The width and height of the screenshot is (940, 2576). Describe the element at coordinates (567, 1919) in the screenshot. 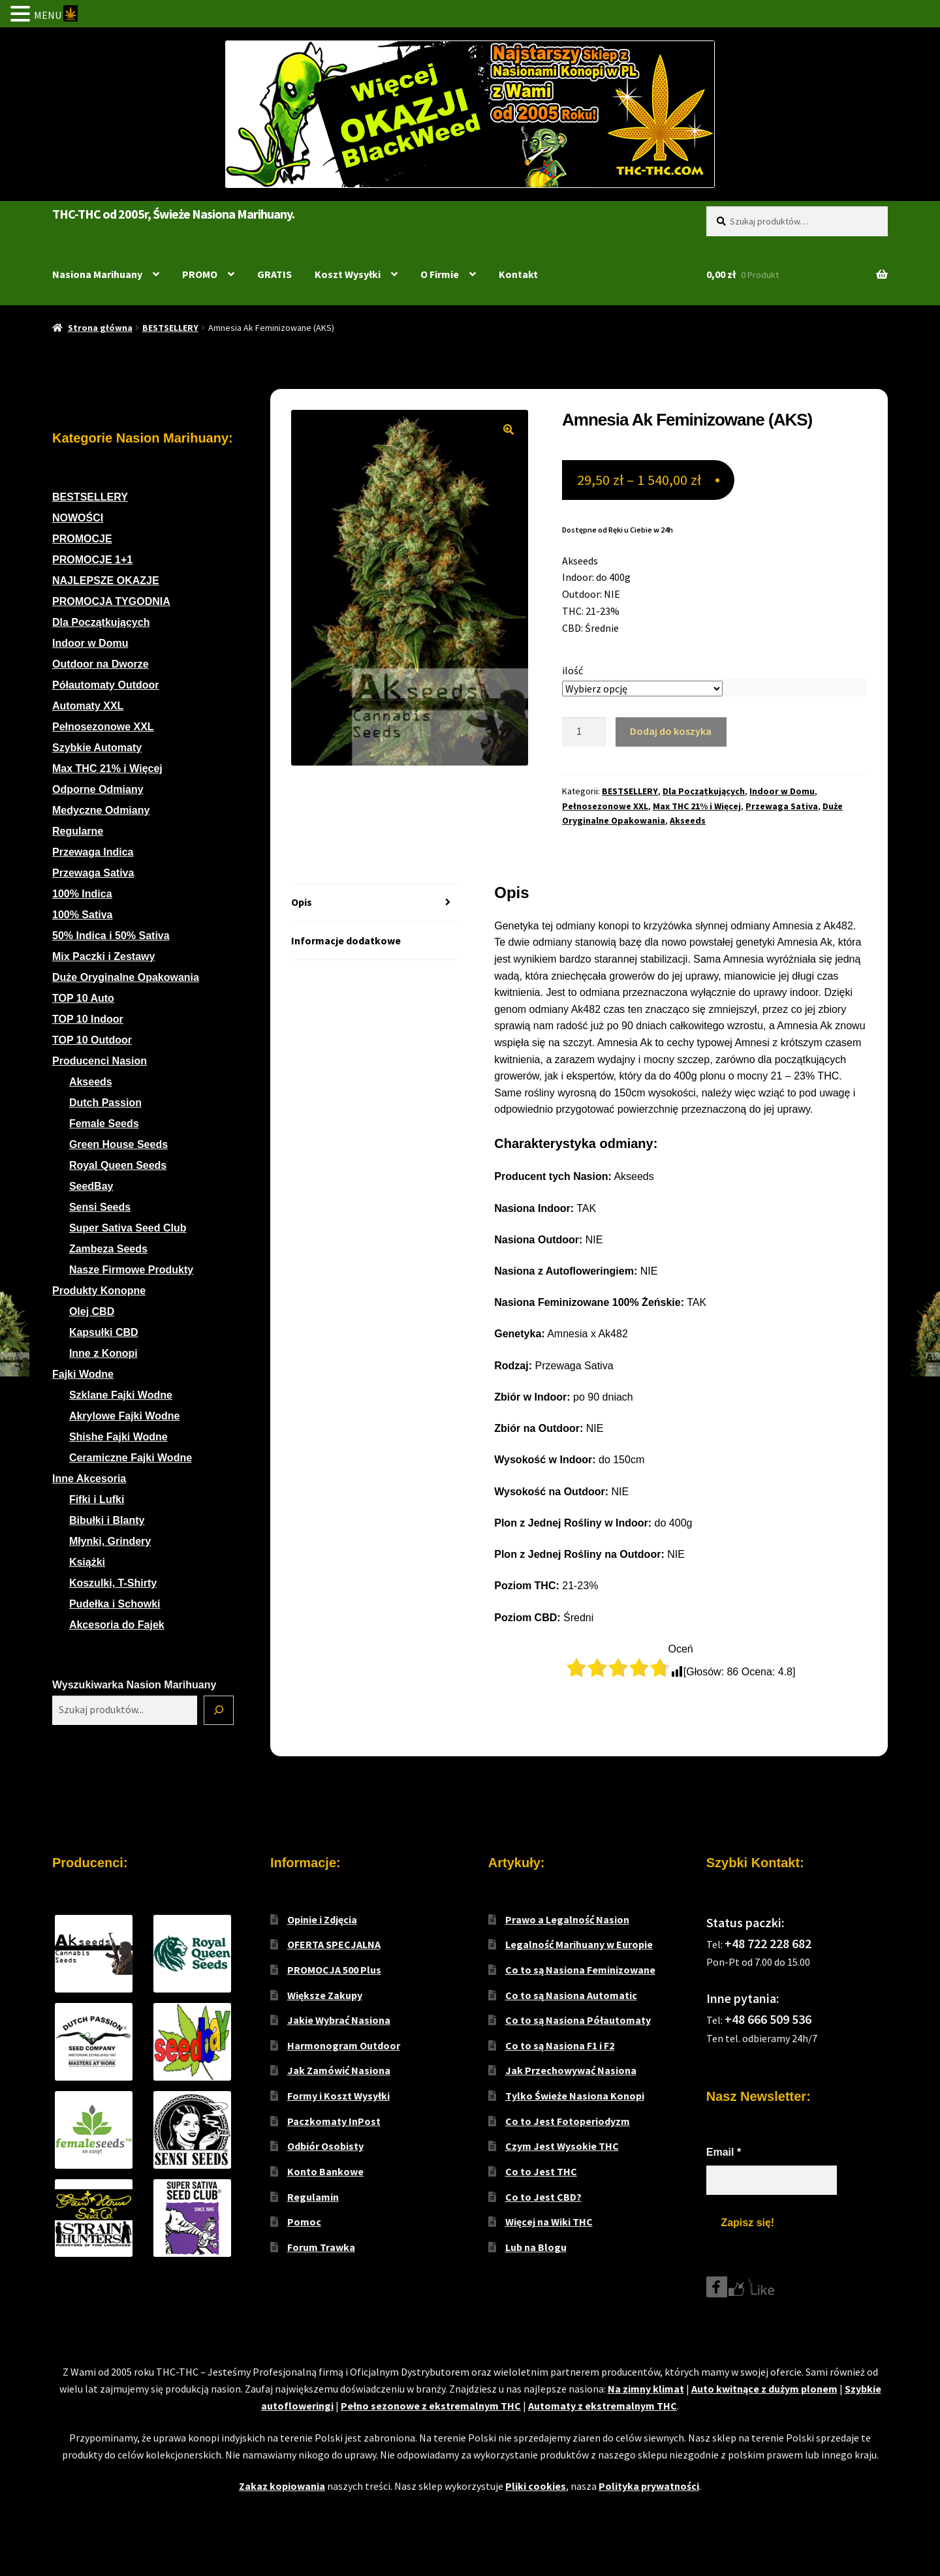

I see `Prawo a Legalność Nasion` at that location.